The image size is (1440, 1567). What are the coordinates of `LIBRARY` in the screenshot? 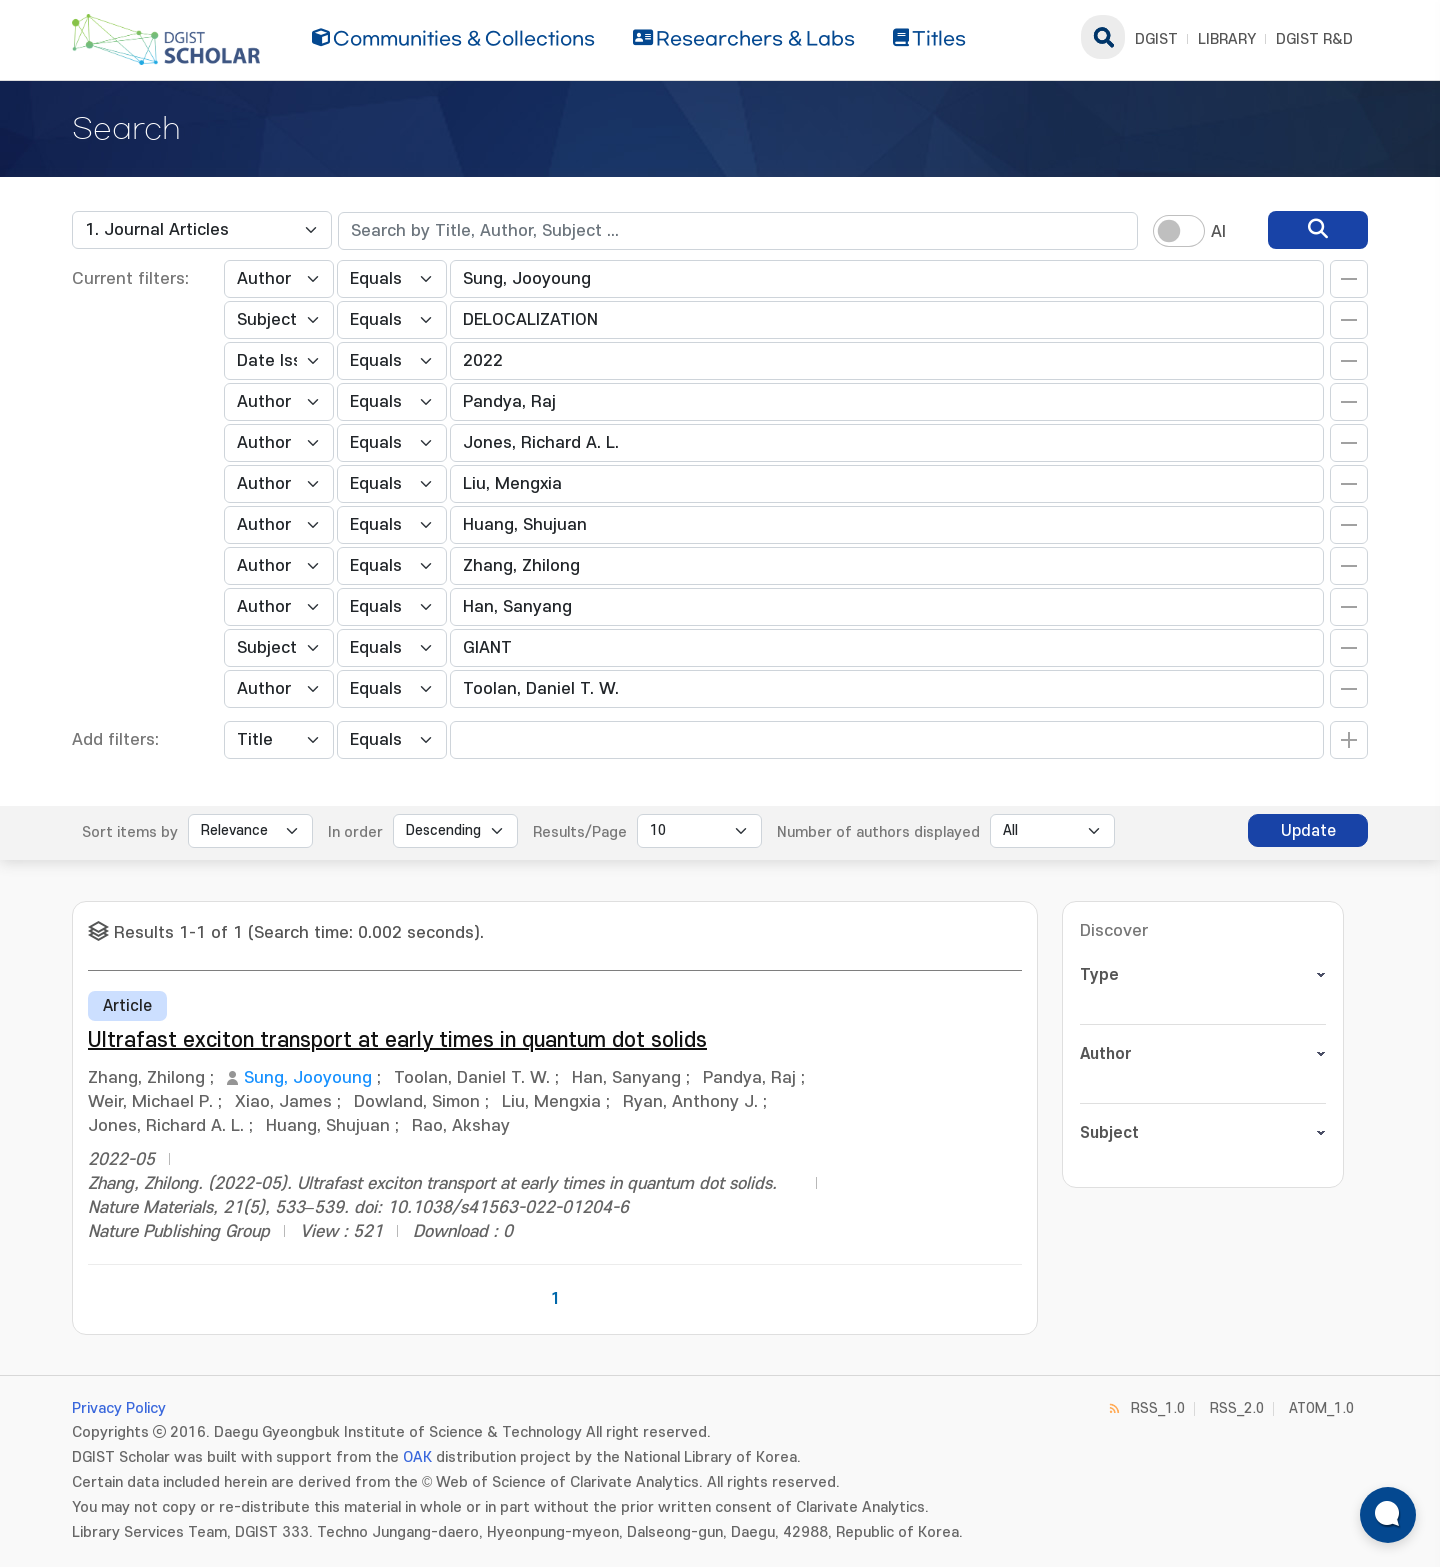 It's located at (1227, 39).